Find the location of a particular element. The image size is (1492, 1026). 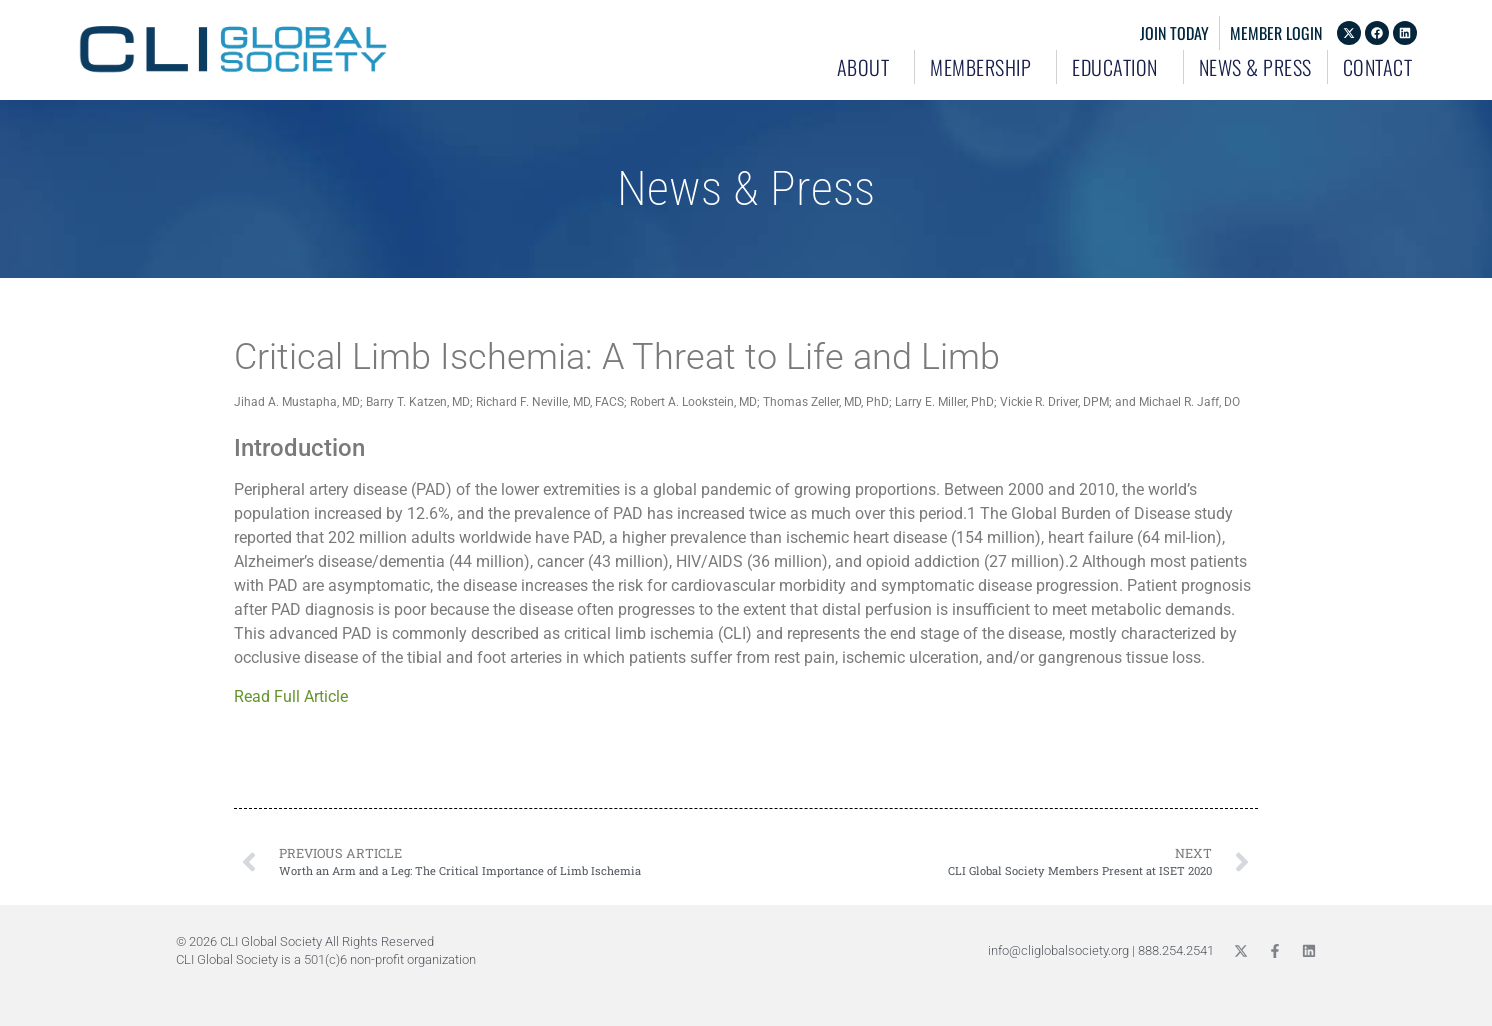

Education is located at coordinates (1120, 67).